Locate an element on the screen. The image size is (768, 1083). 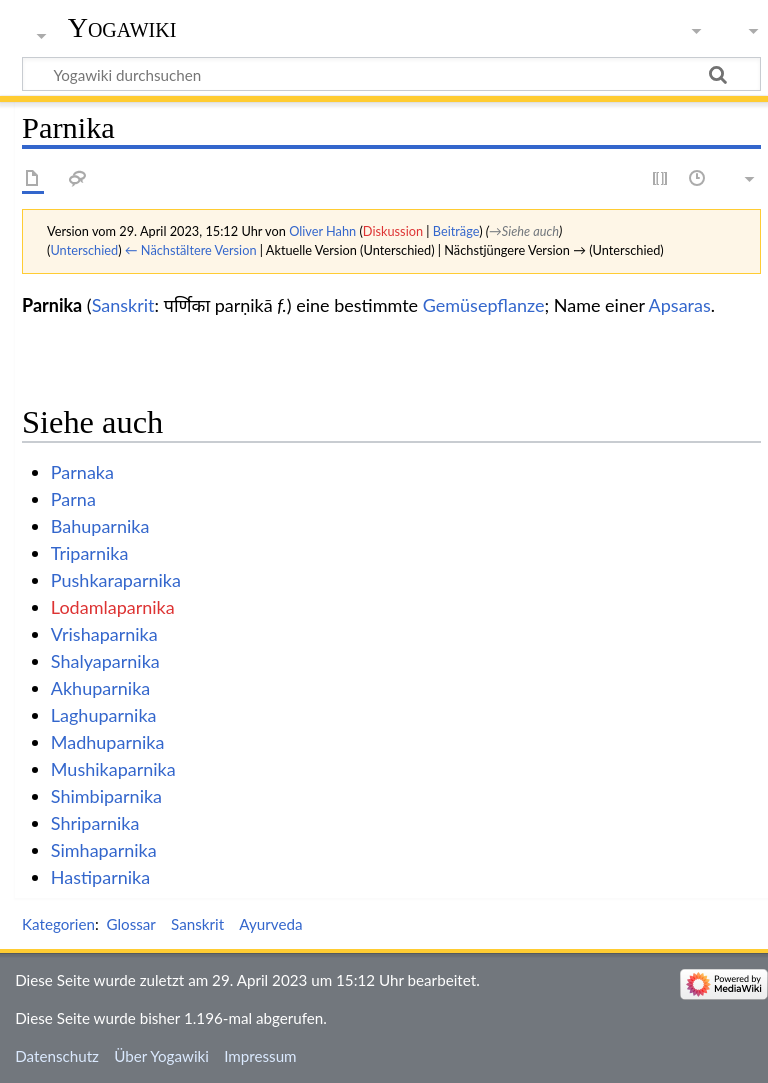
Akhuparnika is located at coordinates (100, 688).